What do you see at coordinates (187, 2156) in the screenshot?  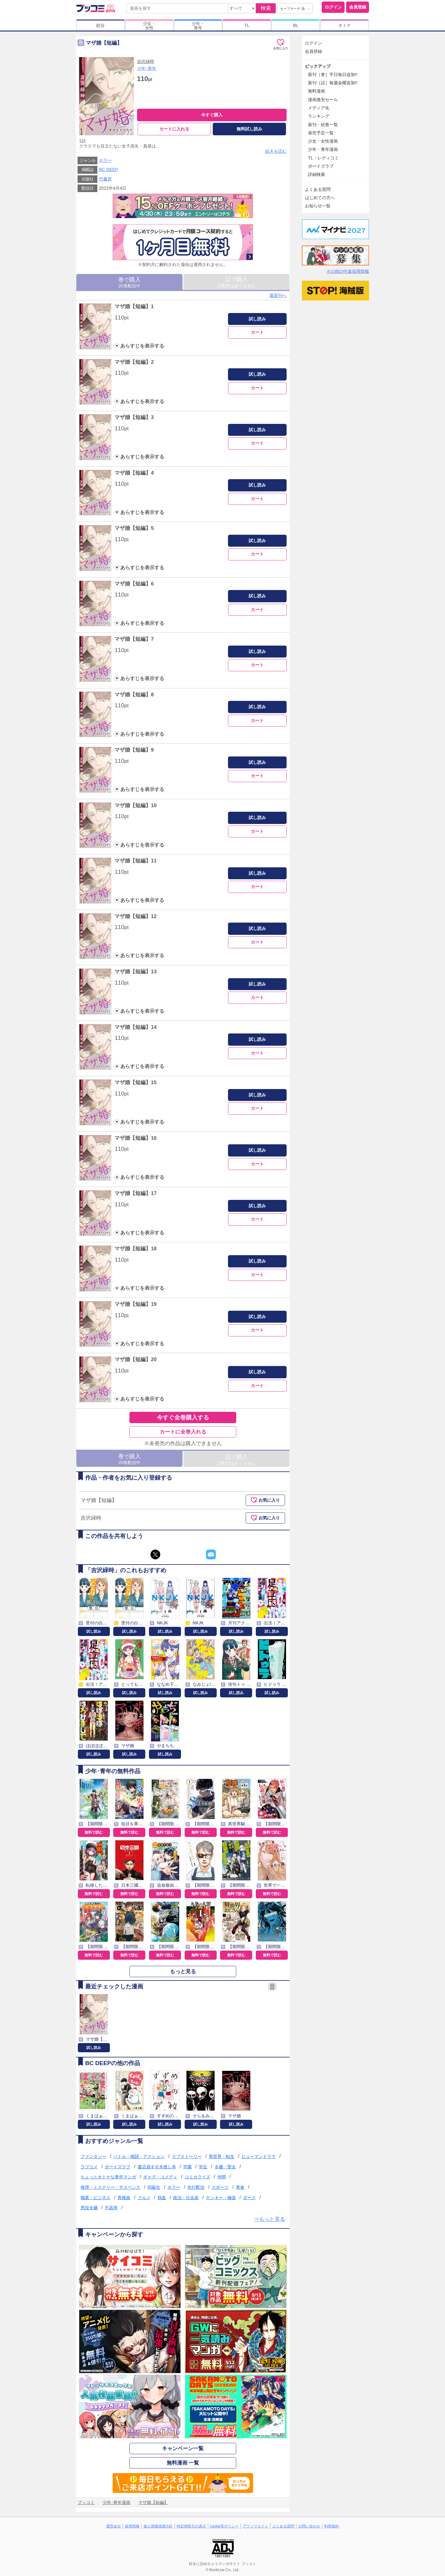 I see `ラブストーリー` at bounding box center [187, 2156].